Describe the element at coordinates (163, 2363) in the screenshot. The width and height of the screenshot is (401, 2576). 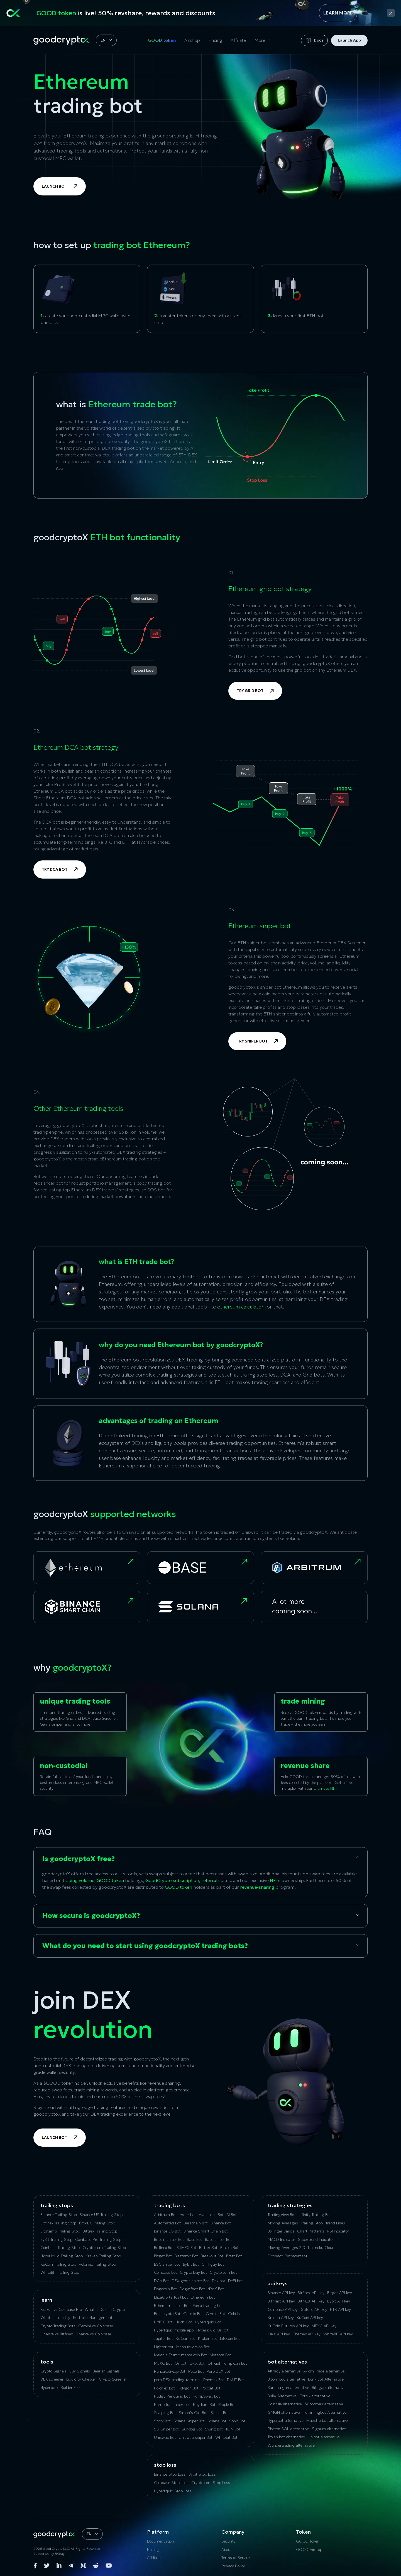
I see `MEXC Bot` at that location.